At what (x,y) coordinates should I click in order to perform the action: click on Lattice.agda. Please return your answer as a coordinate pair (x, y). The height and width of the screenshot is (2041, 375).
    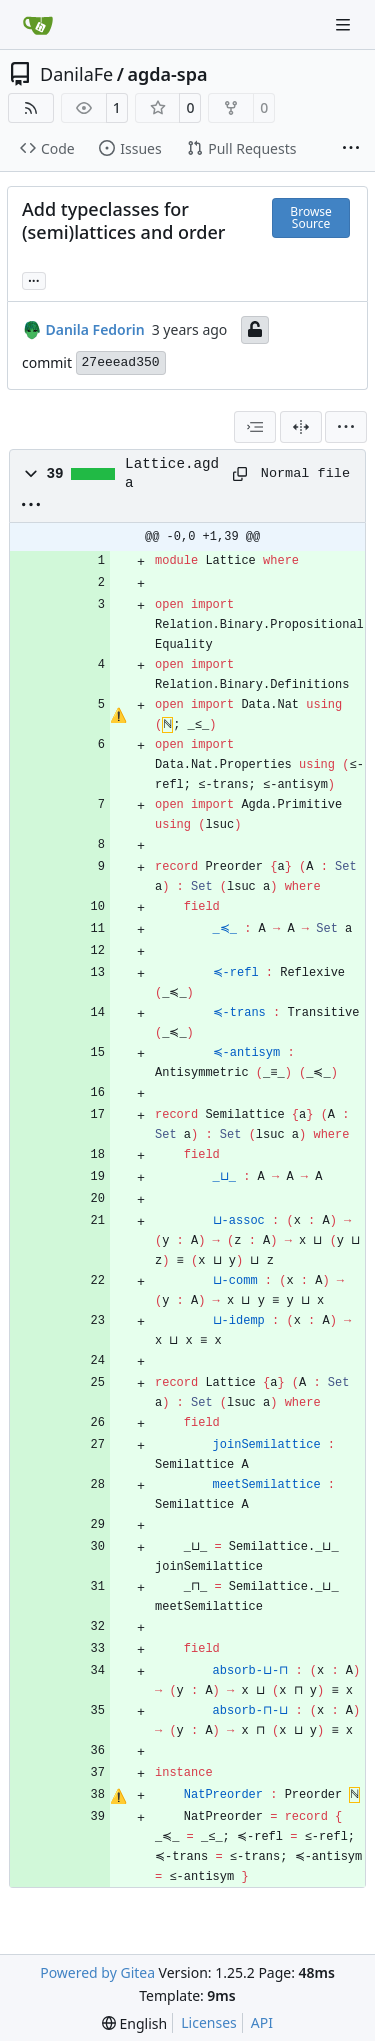
    Looking at the image, I should click on (172, 473).